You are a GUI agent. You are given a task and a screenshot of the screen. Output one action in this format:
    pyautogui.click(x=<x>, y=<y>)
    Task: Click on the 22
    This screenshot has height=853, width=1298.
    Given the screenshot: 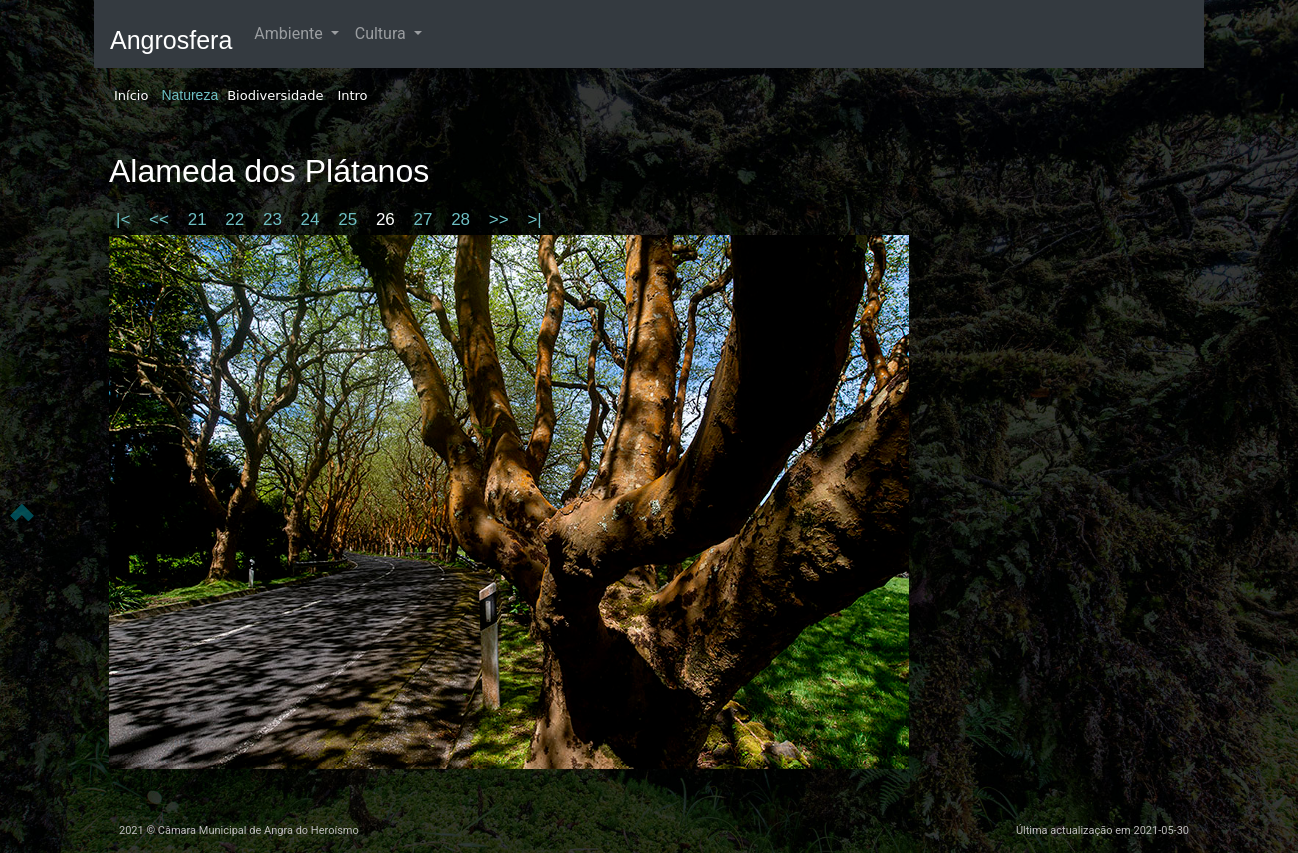 What is the action you would take?
    pyautogui.click(x=237, y=219)
    